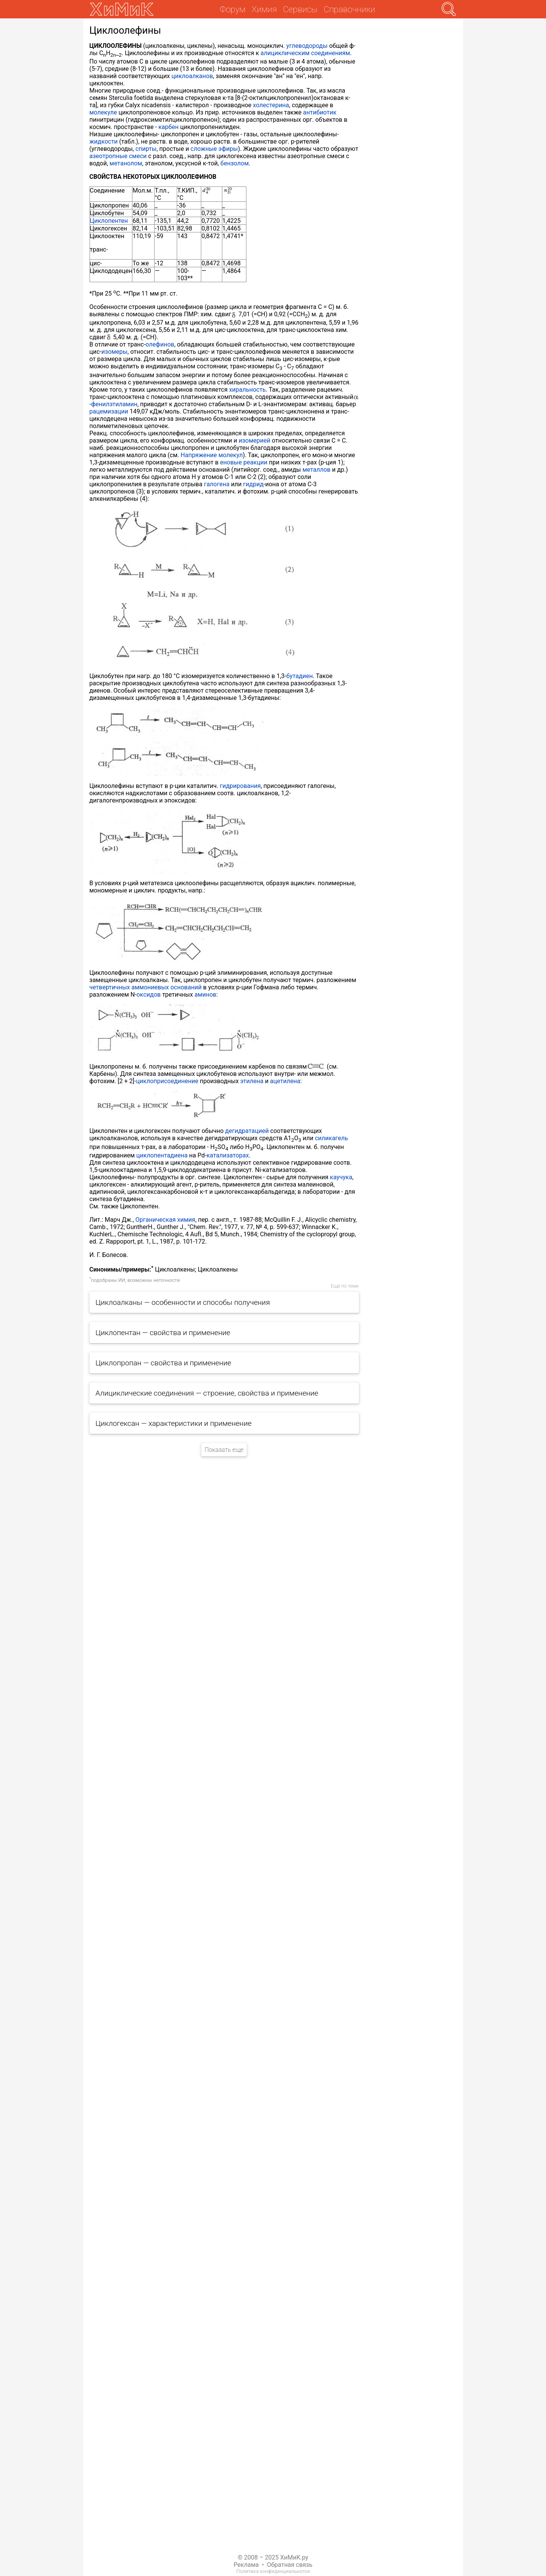 The width and height of the screenshot is (546, 2576). I want to click on олефинов, so click(159, 344).